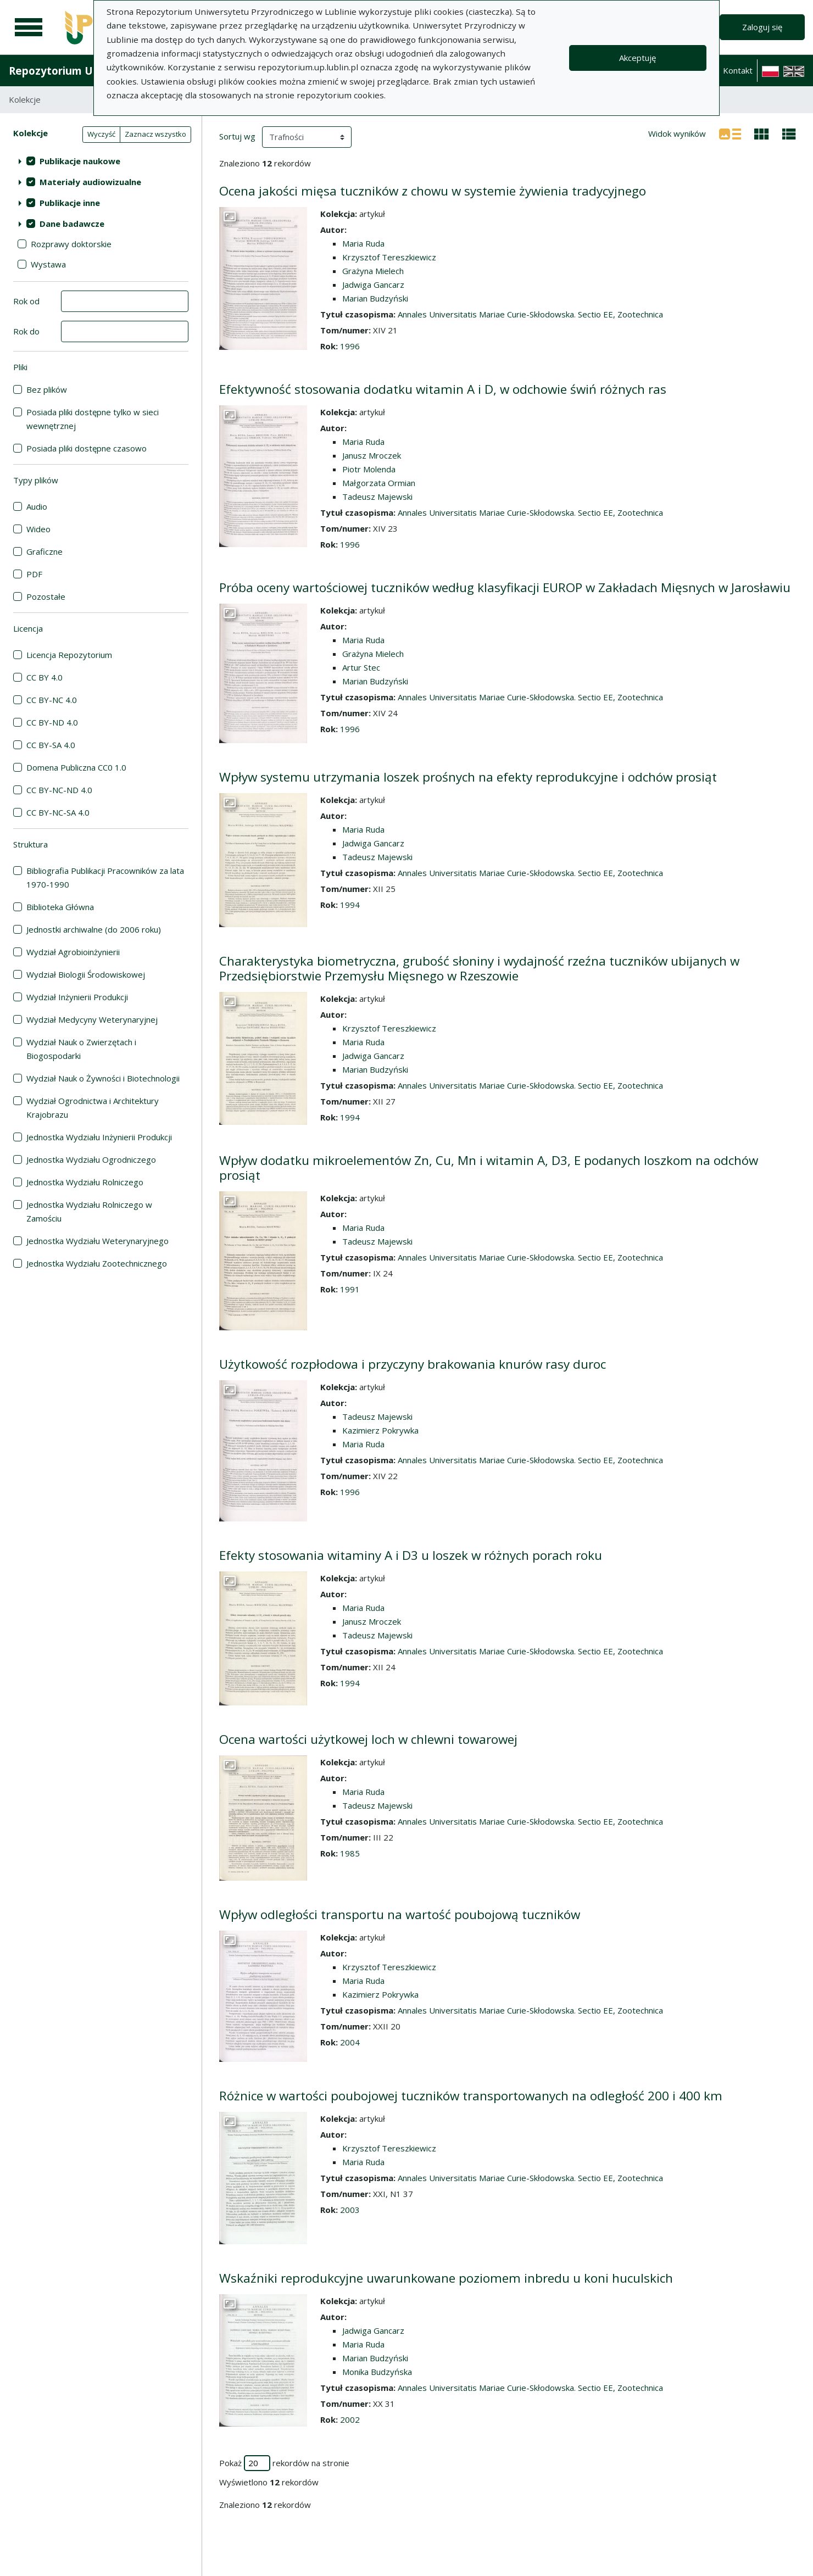 This screenshot has width=813, height=2576. What do you see at coordinates (73, 951) in the screenshot?
I see `Wydział Agrobioinżynierii` at bounding box center [73, 951].